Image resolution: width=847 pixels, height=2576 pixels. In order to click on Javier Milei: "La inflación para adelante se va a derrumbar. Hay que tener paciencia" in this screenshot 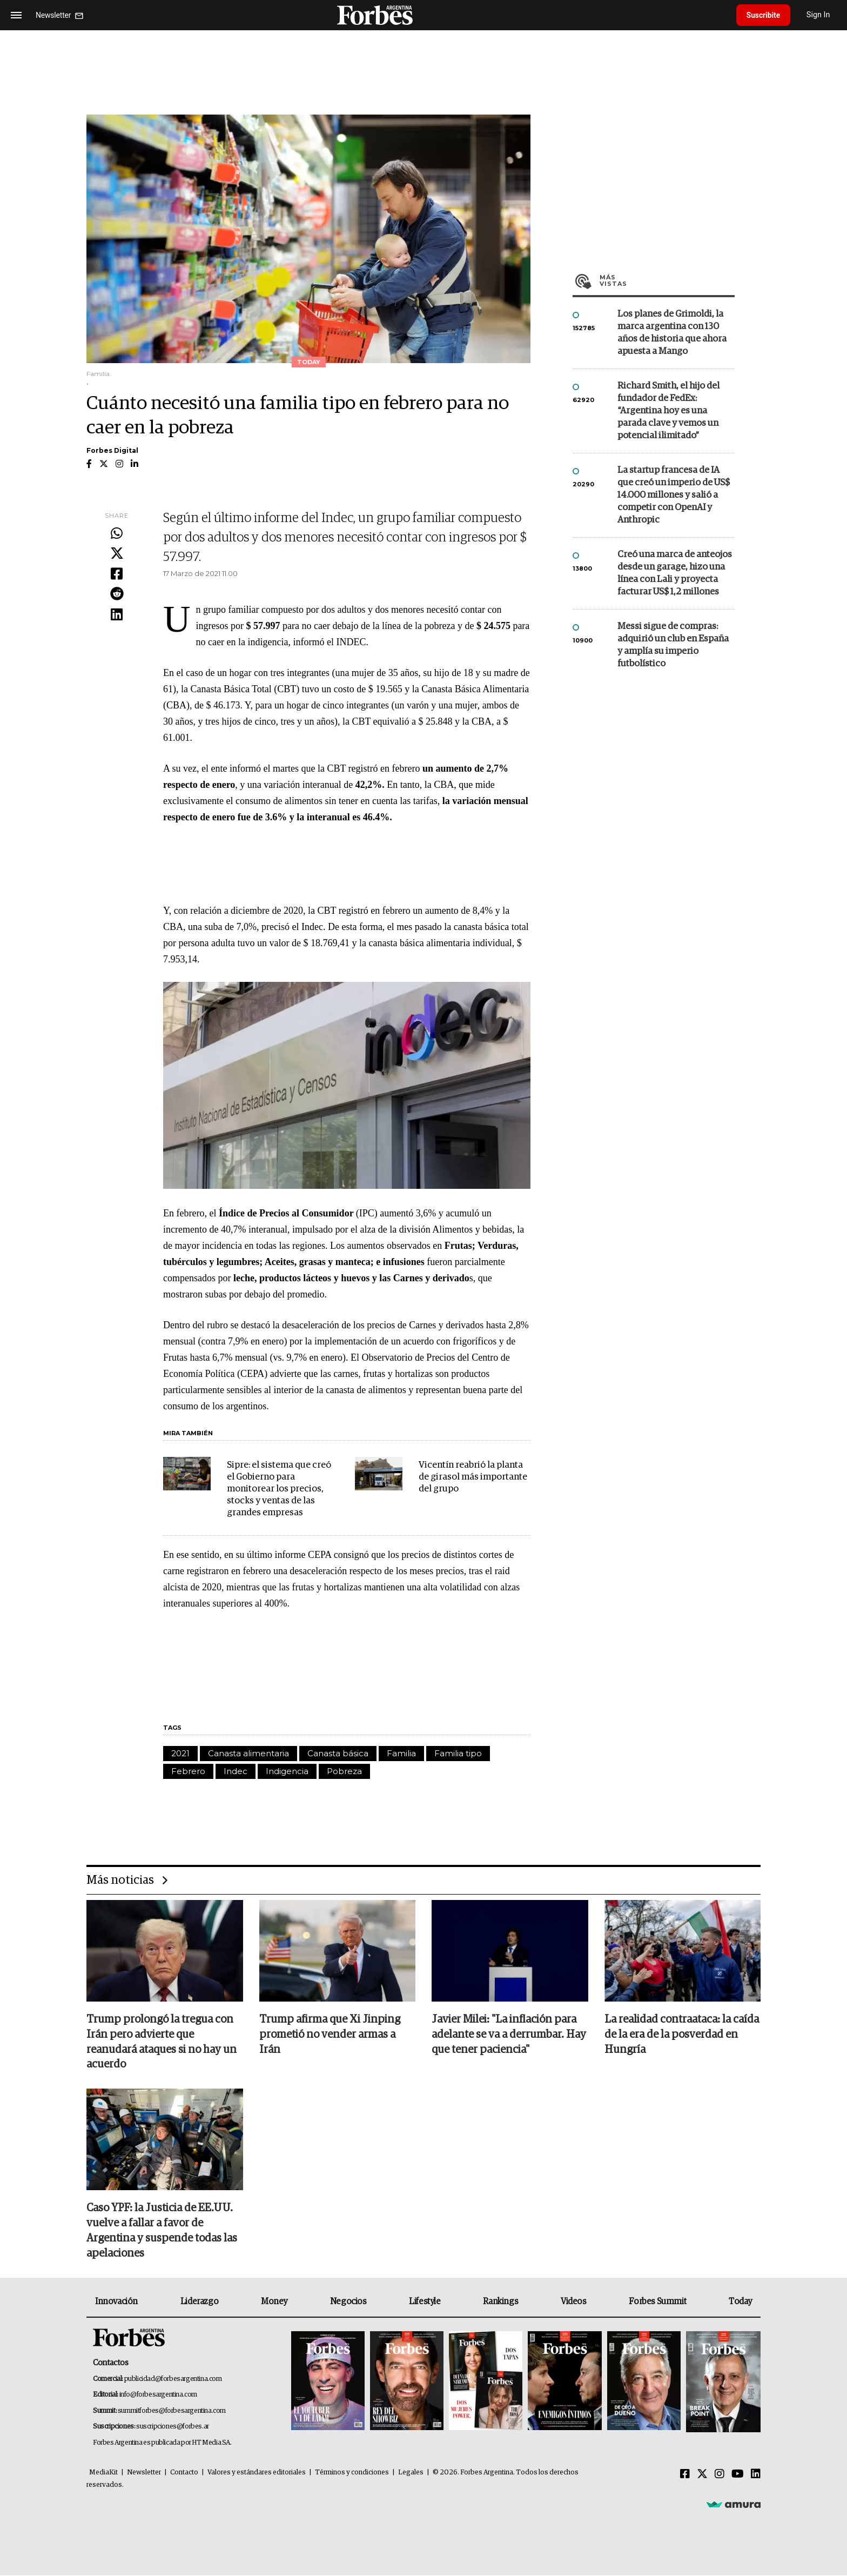, I will do `click(509, 2035)`.